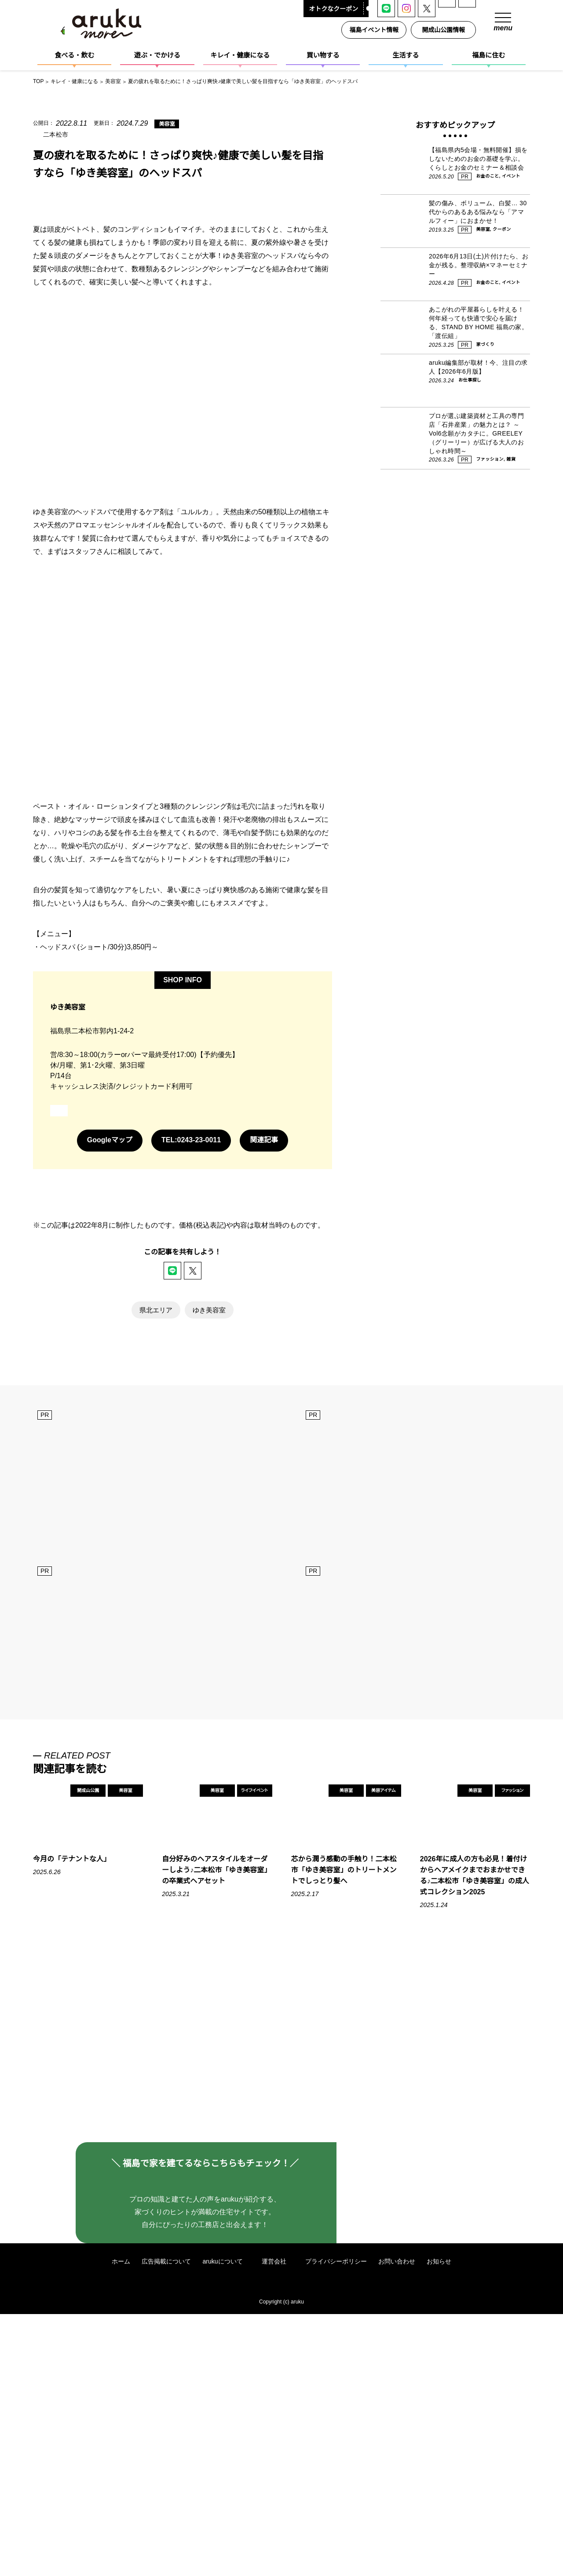 This screenshot has width=563, height=2576. Describe the element at coordinates (157, 55) in the screenshot. I see `遊ぶ・でかける` at that location.